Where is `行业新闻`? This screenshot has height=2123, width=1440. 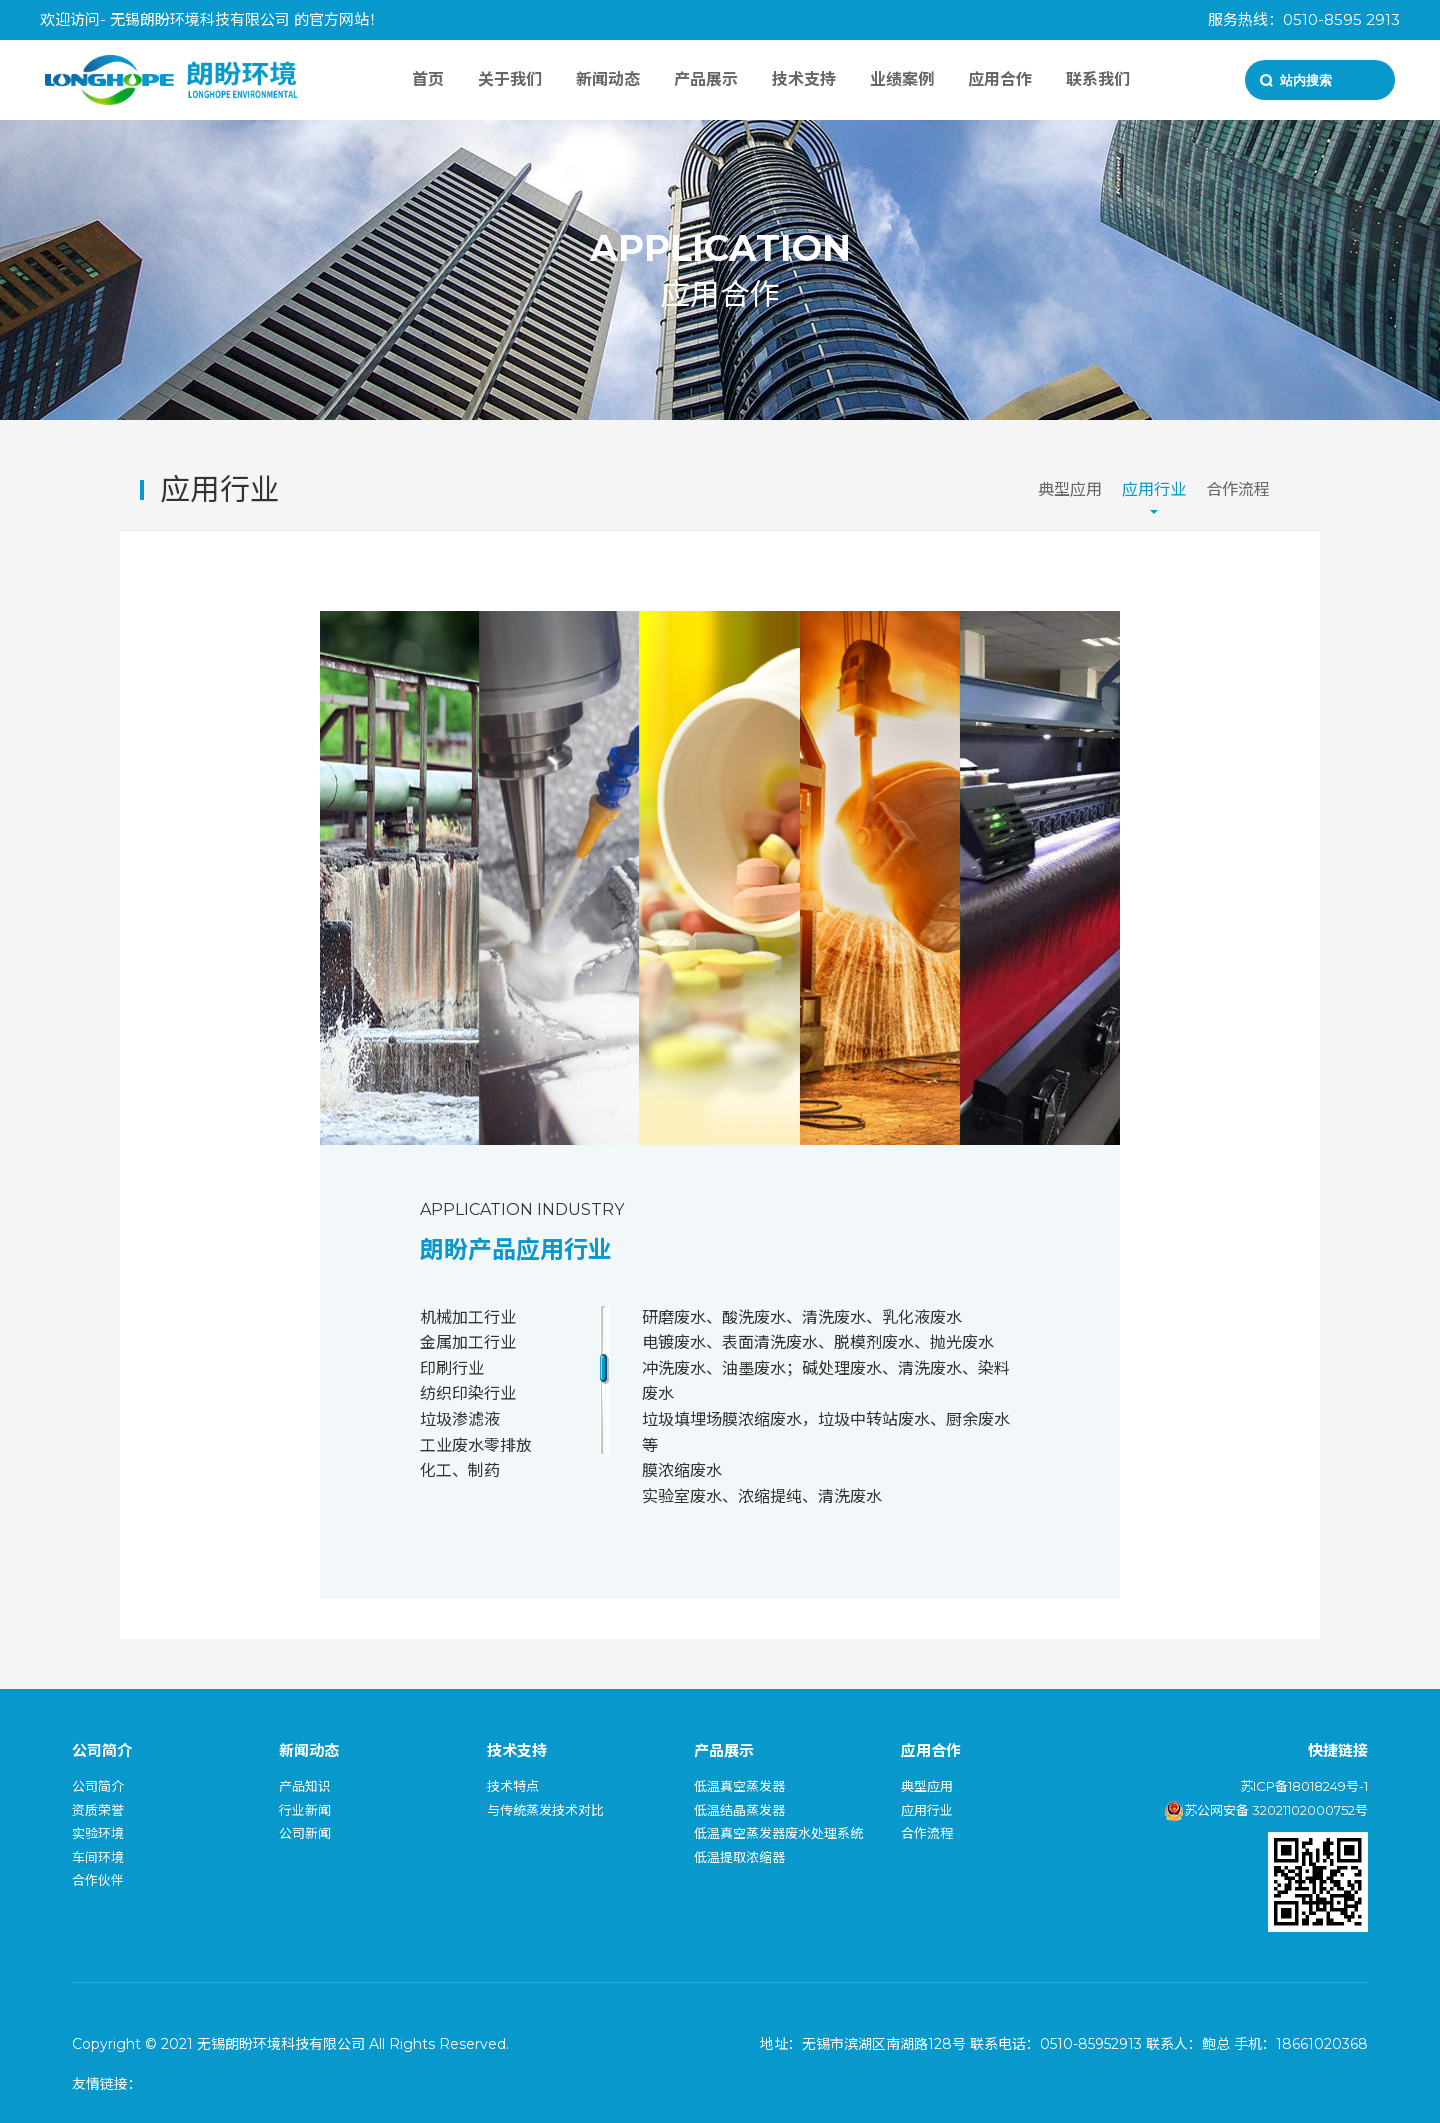 行业新闻 is located at coordinates (305, 1810).